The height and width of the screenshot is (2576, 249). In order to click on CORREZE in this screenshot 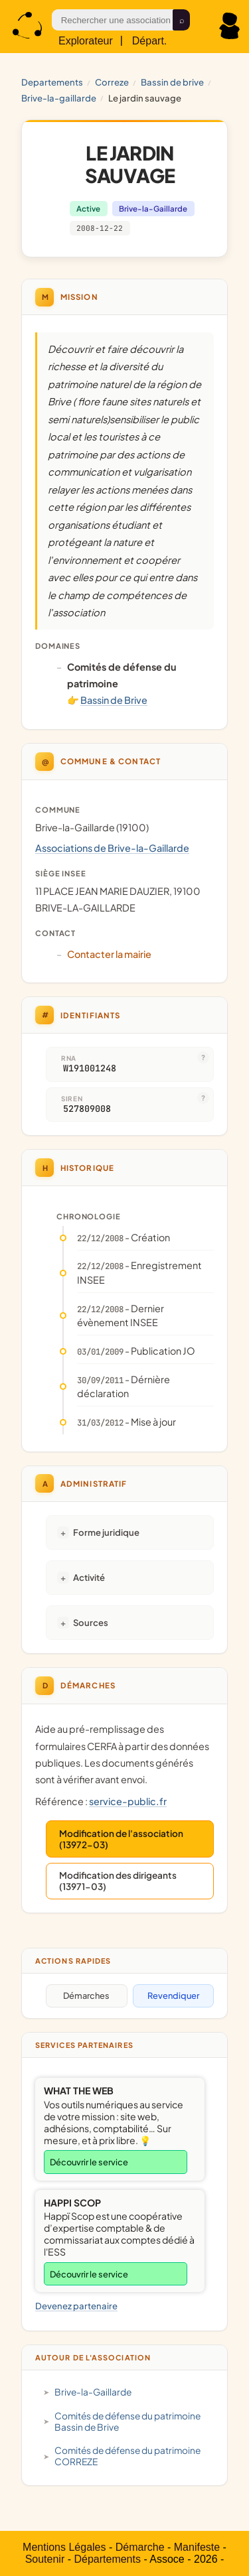, I will do `click(112, 82)`.